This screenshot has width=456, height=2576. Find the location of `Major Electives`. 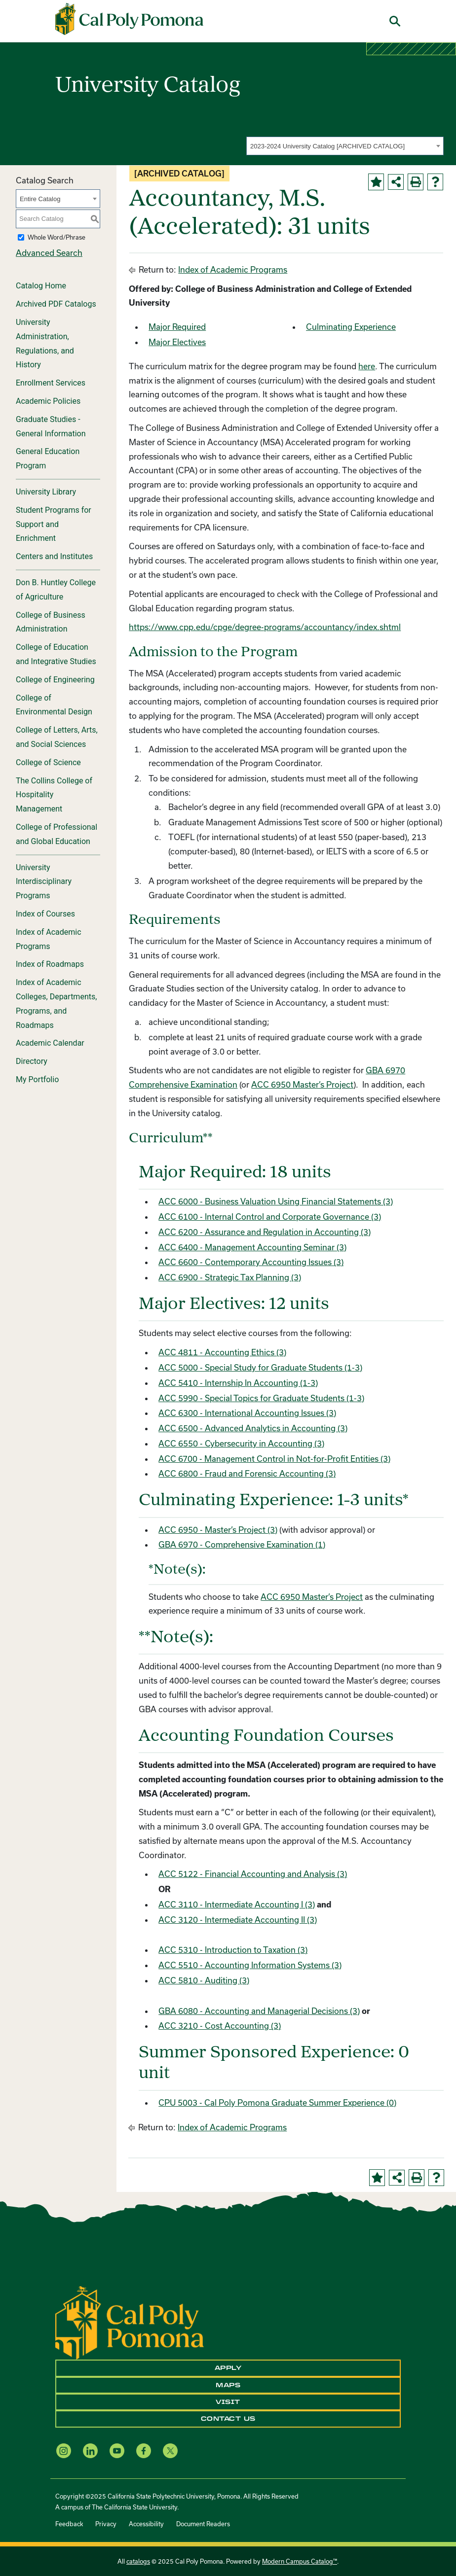

Major Electives is located at coordinates (177, 342).